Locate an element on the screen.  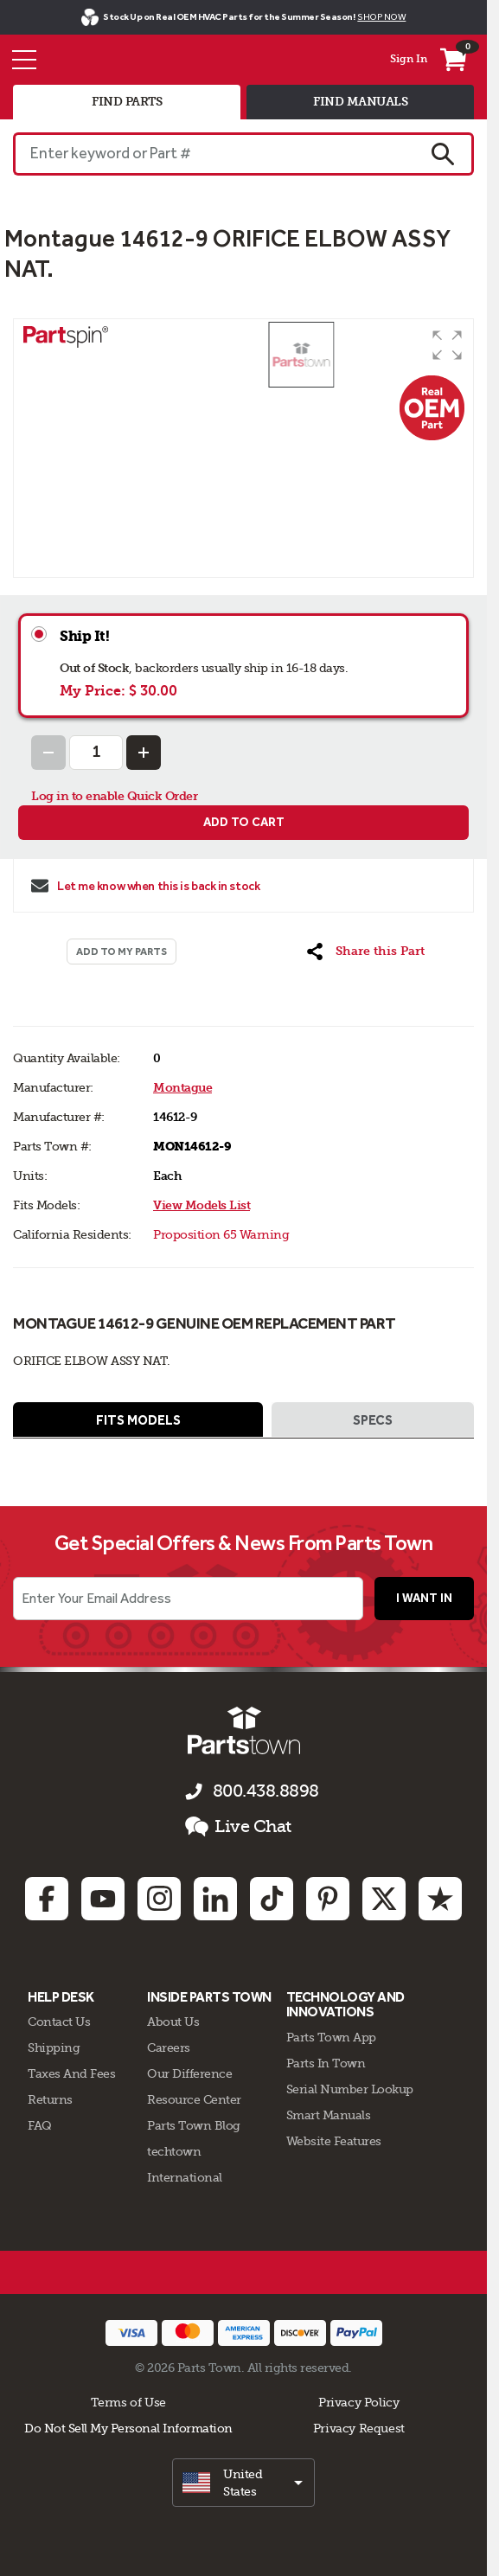
[TikTok: opens in new tab] is located at coordinates (271, 1898).